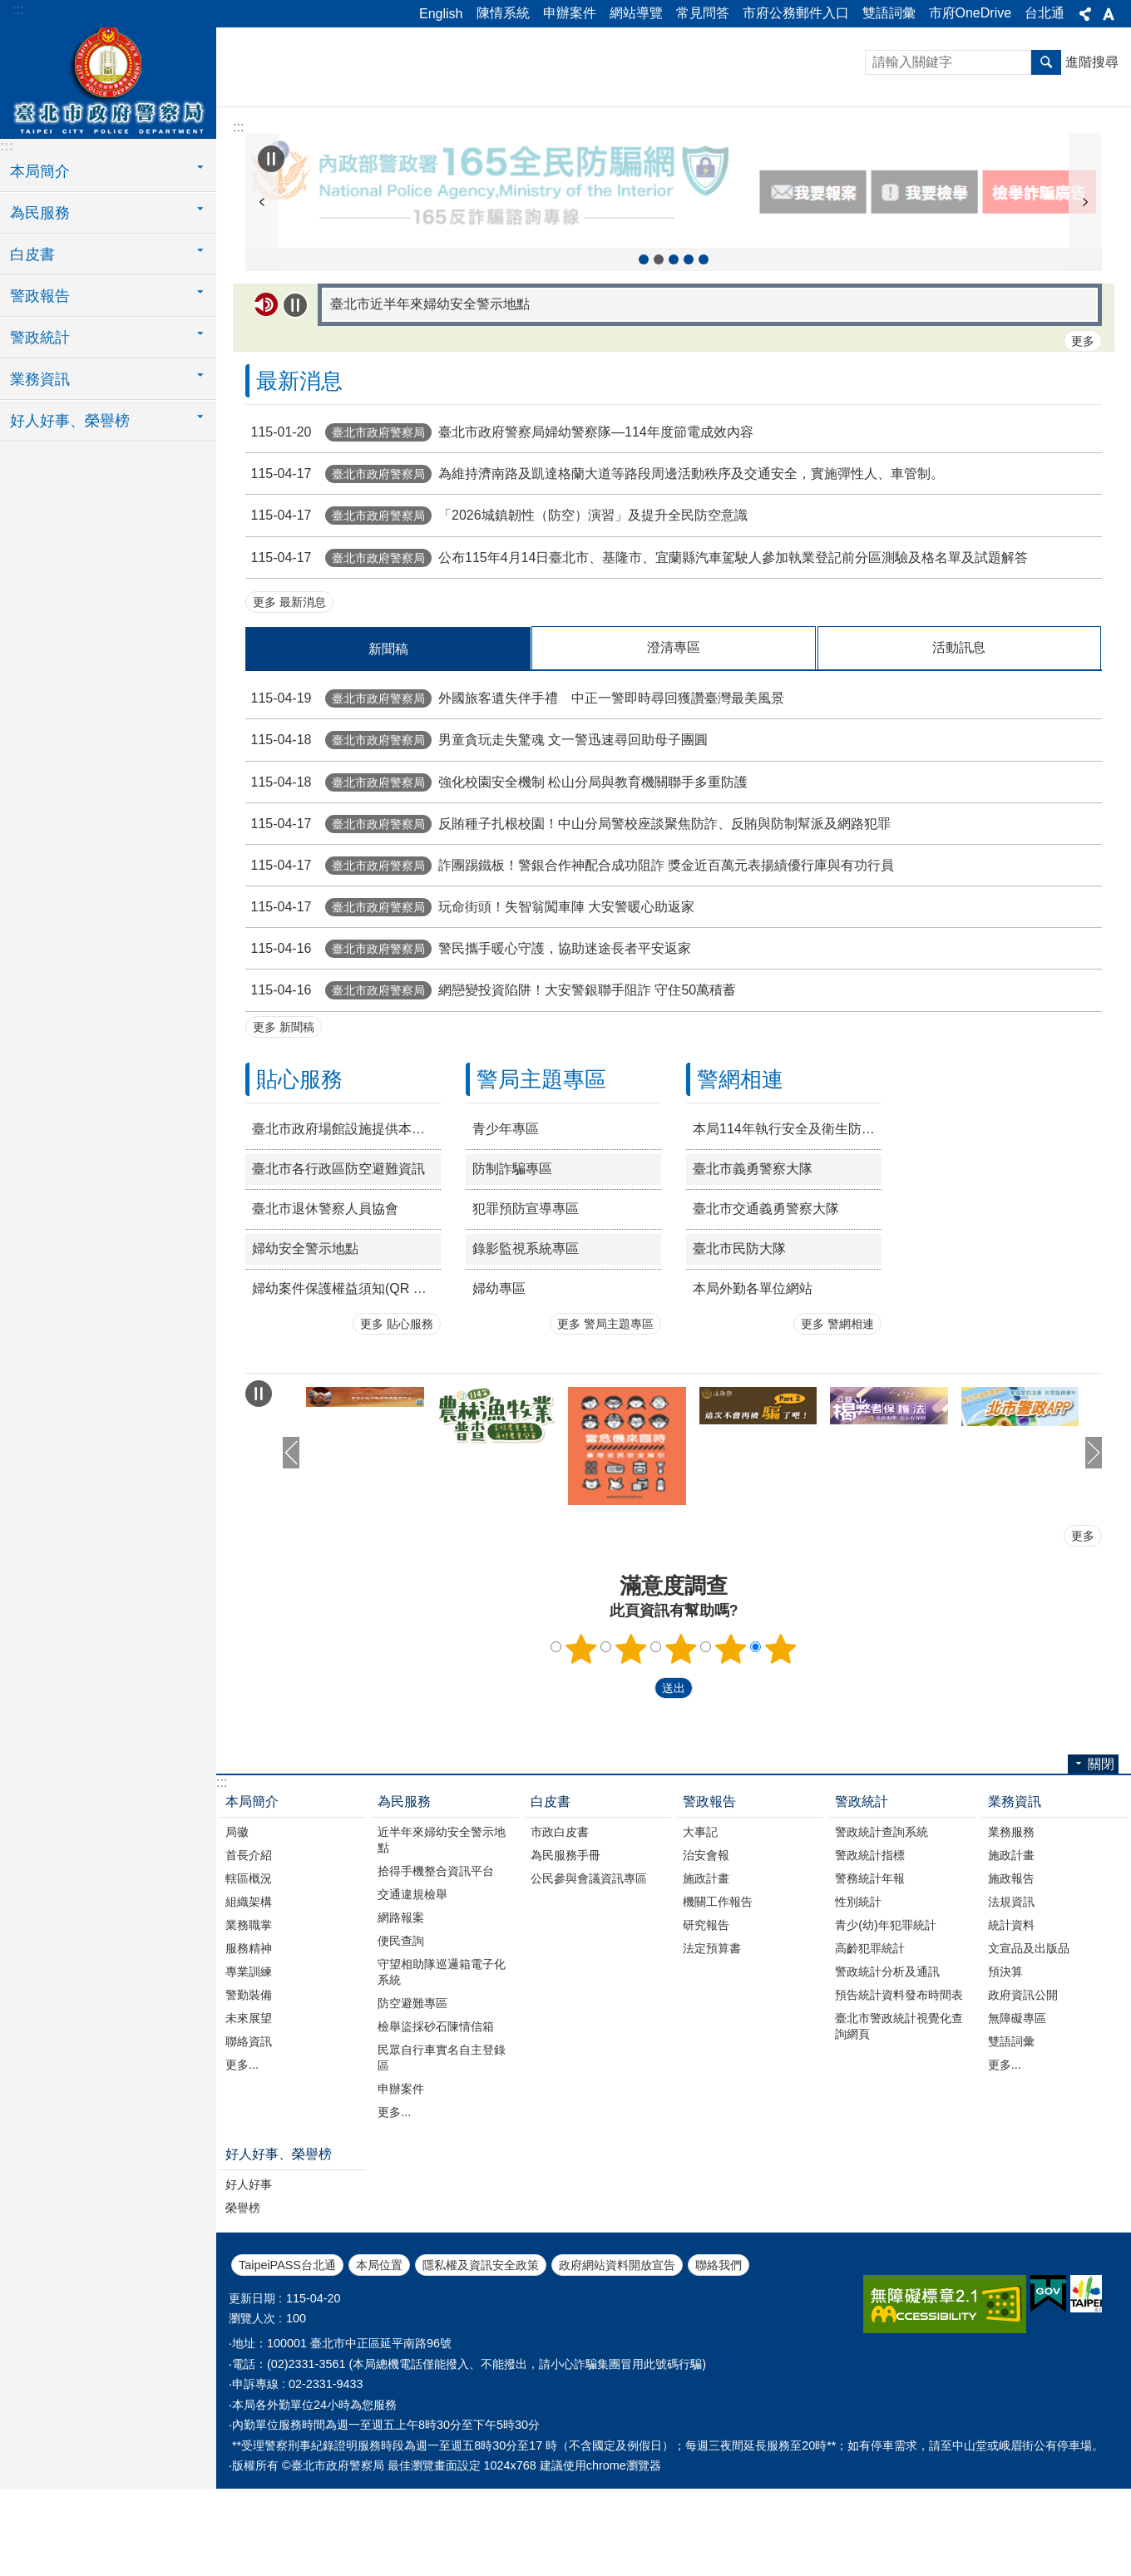 The image size is (1131, 2576). Describe the element at coordinates (636, 656) in the screenshot. I see `公布115年4月14日臺北市、基隆市、宜蘭縣汽車駕駛人參加執業登記前分區測驗及格名單及試題解答` at that location.